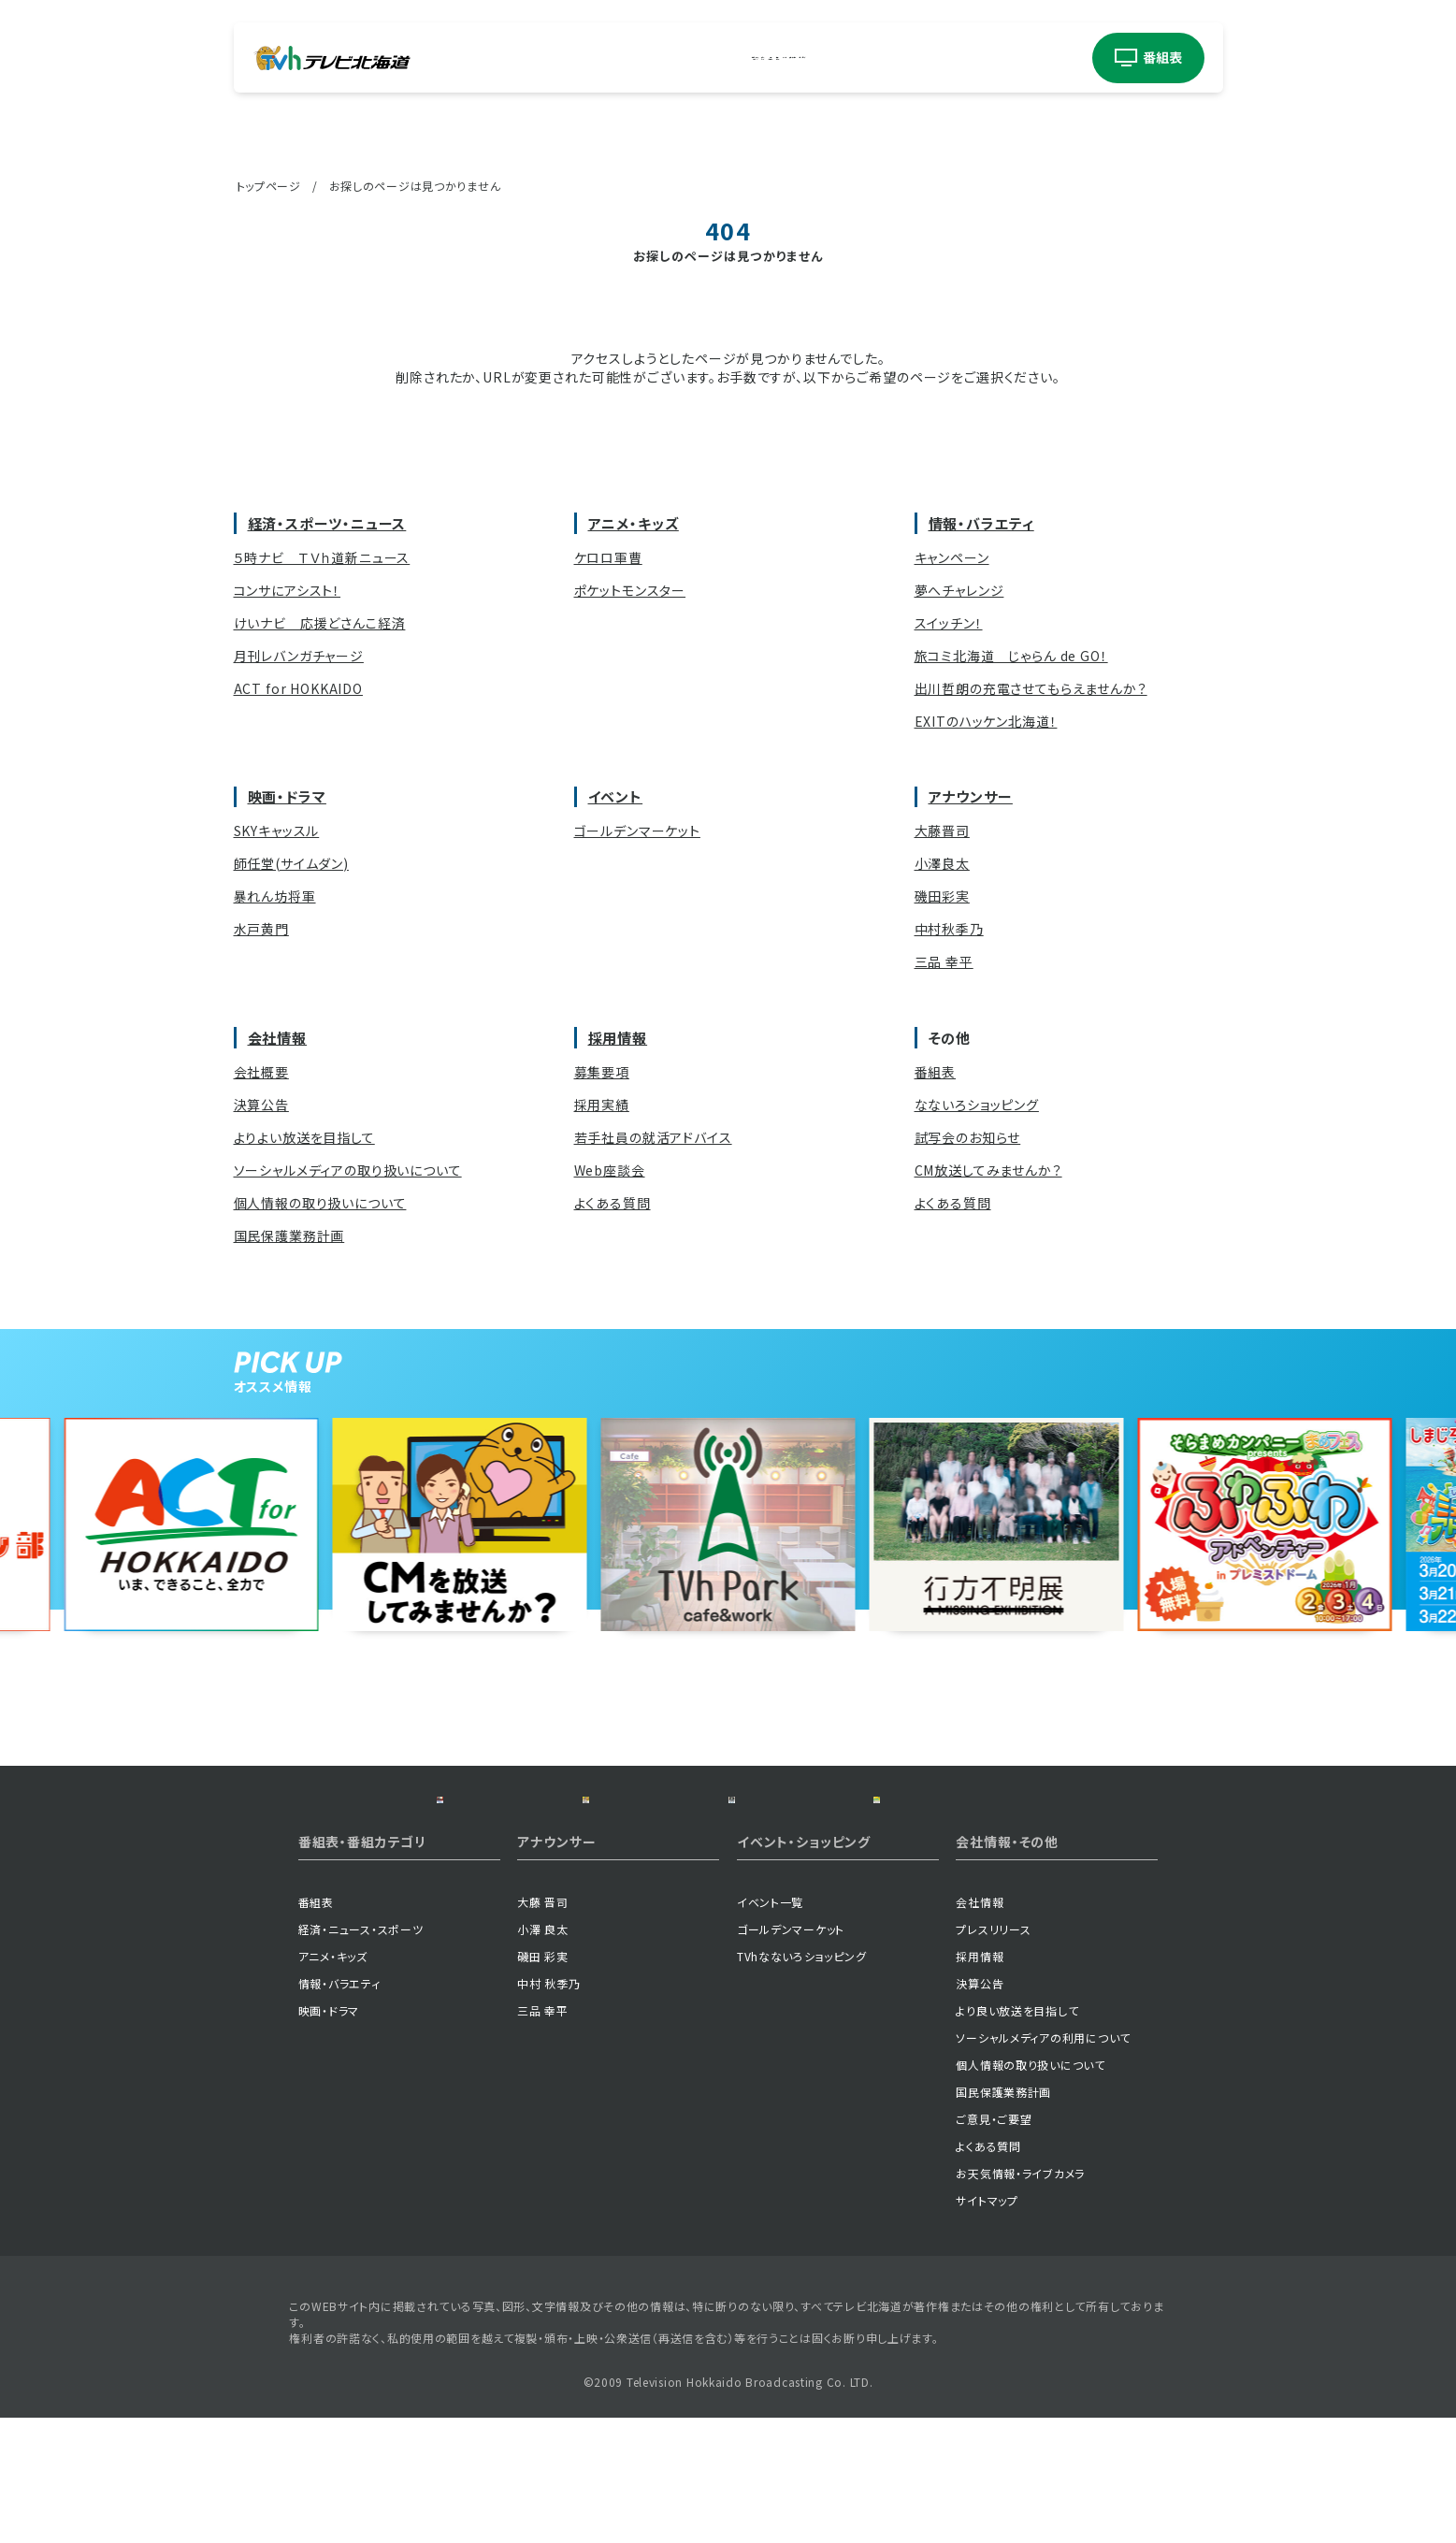  What do you see at coordinates (952, 557) in the screenshot?
I see `キャンペーン` at bounding box center [952, 557].